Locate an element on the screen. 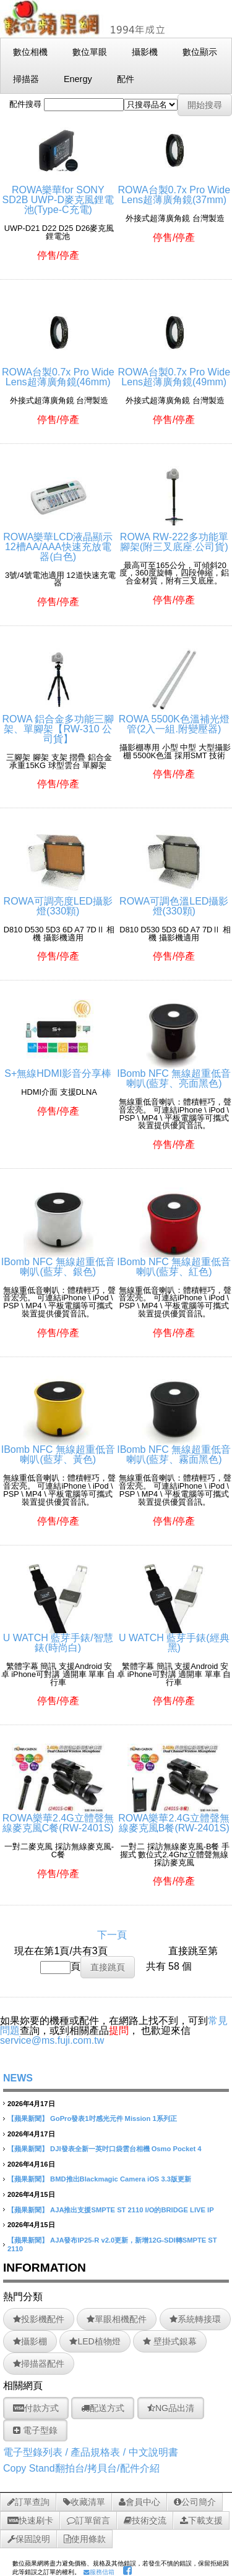  Copy Stand翻拍台/拷貝台/配件介紹 is located at coordinates (81, 2468).